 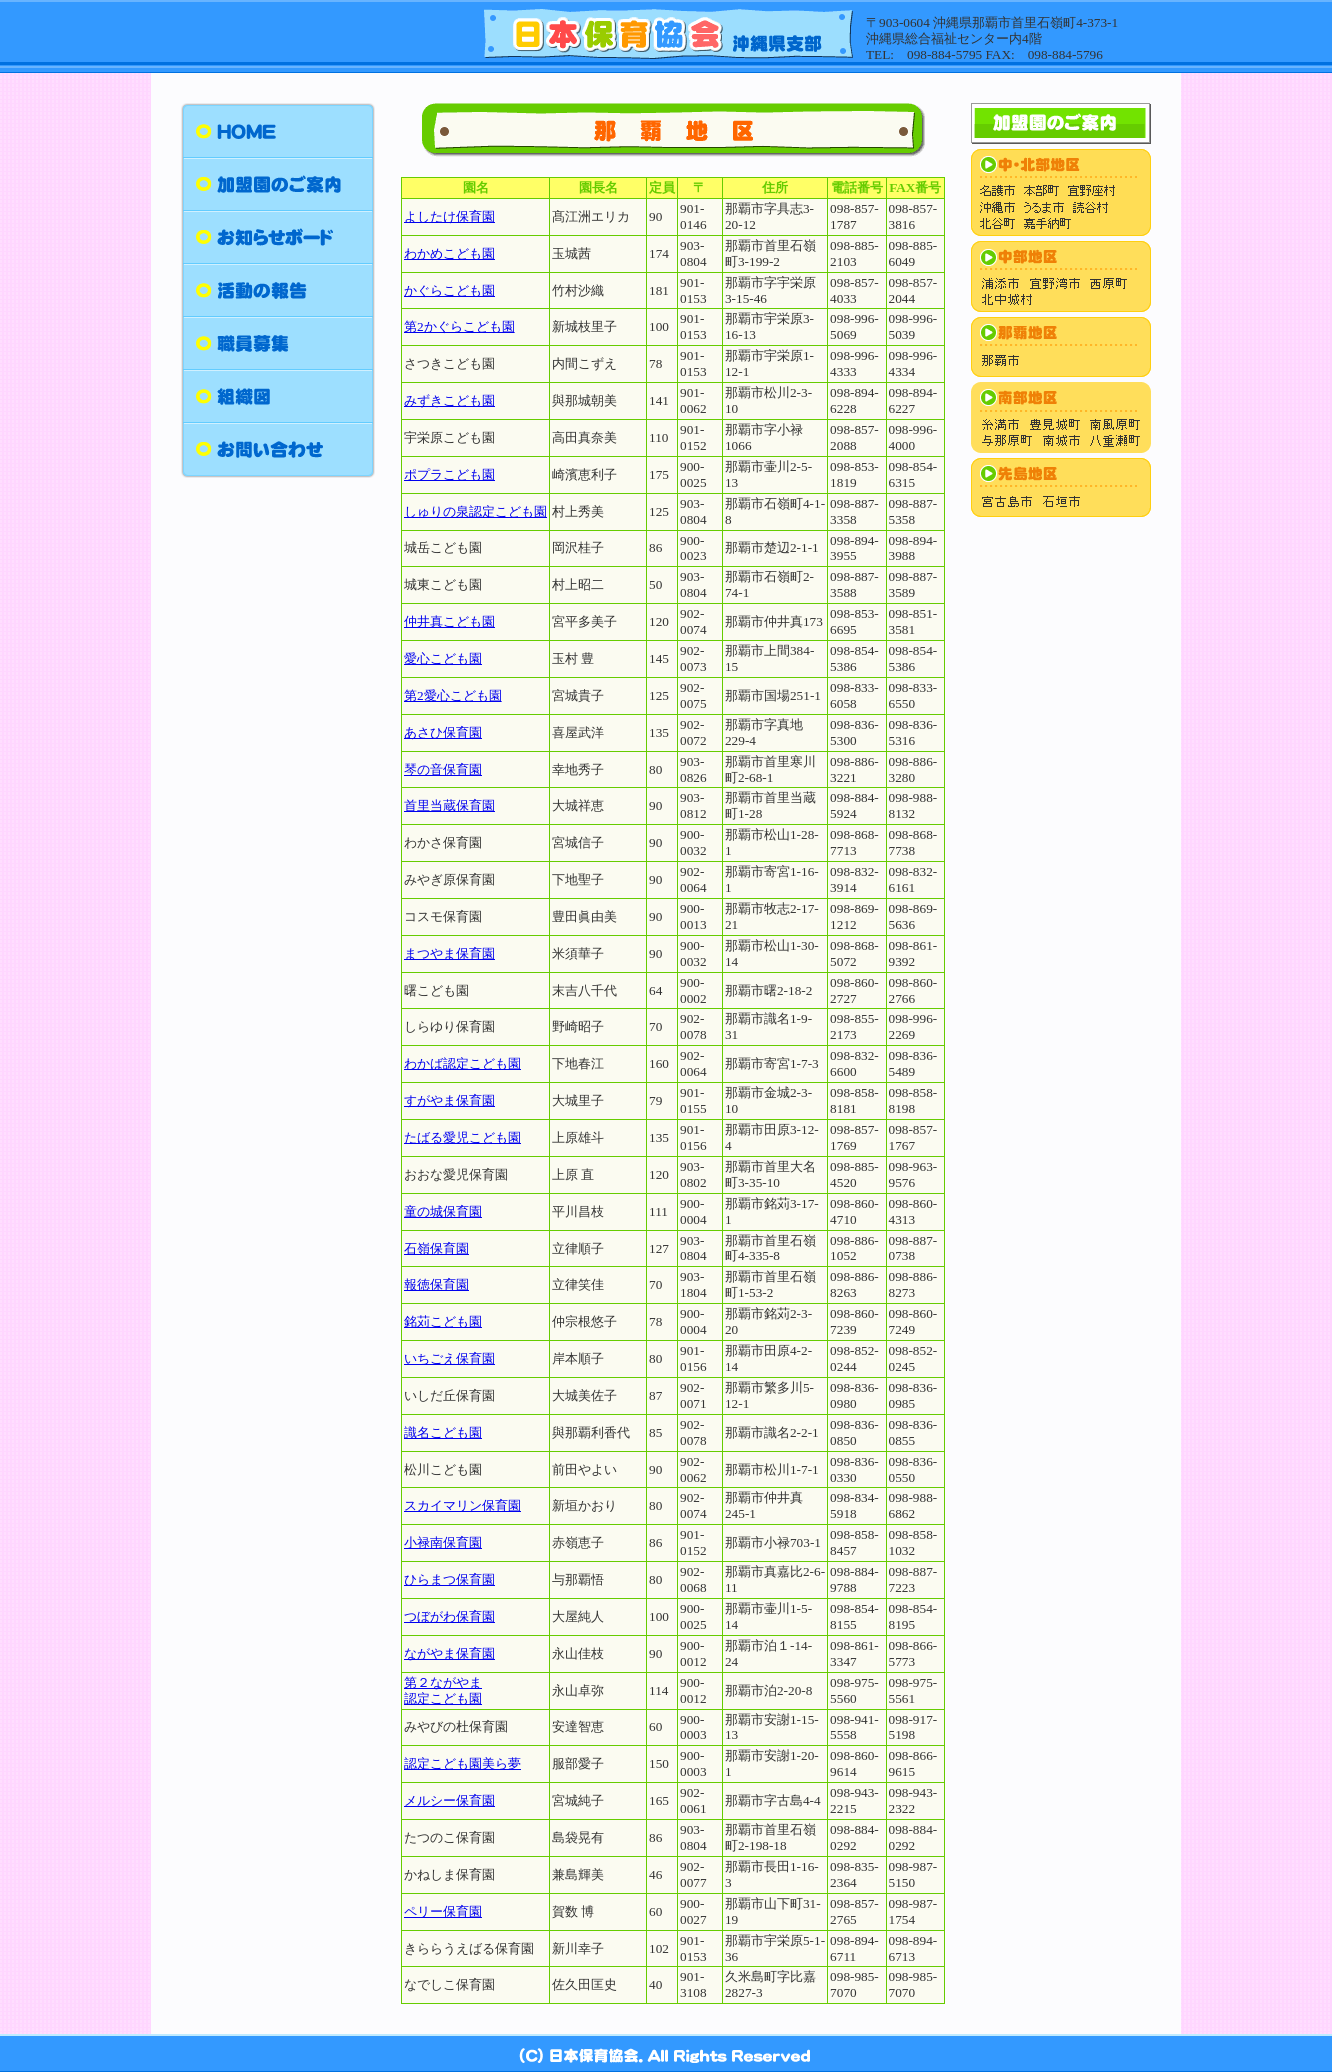 I want to click on わかば認定こども園, so click(x=462, y=1063).